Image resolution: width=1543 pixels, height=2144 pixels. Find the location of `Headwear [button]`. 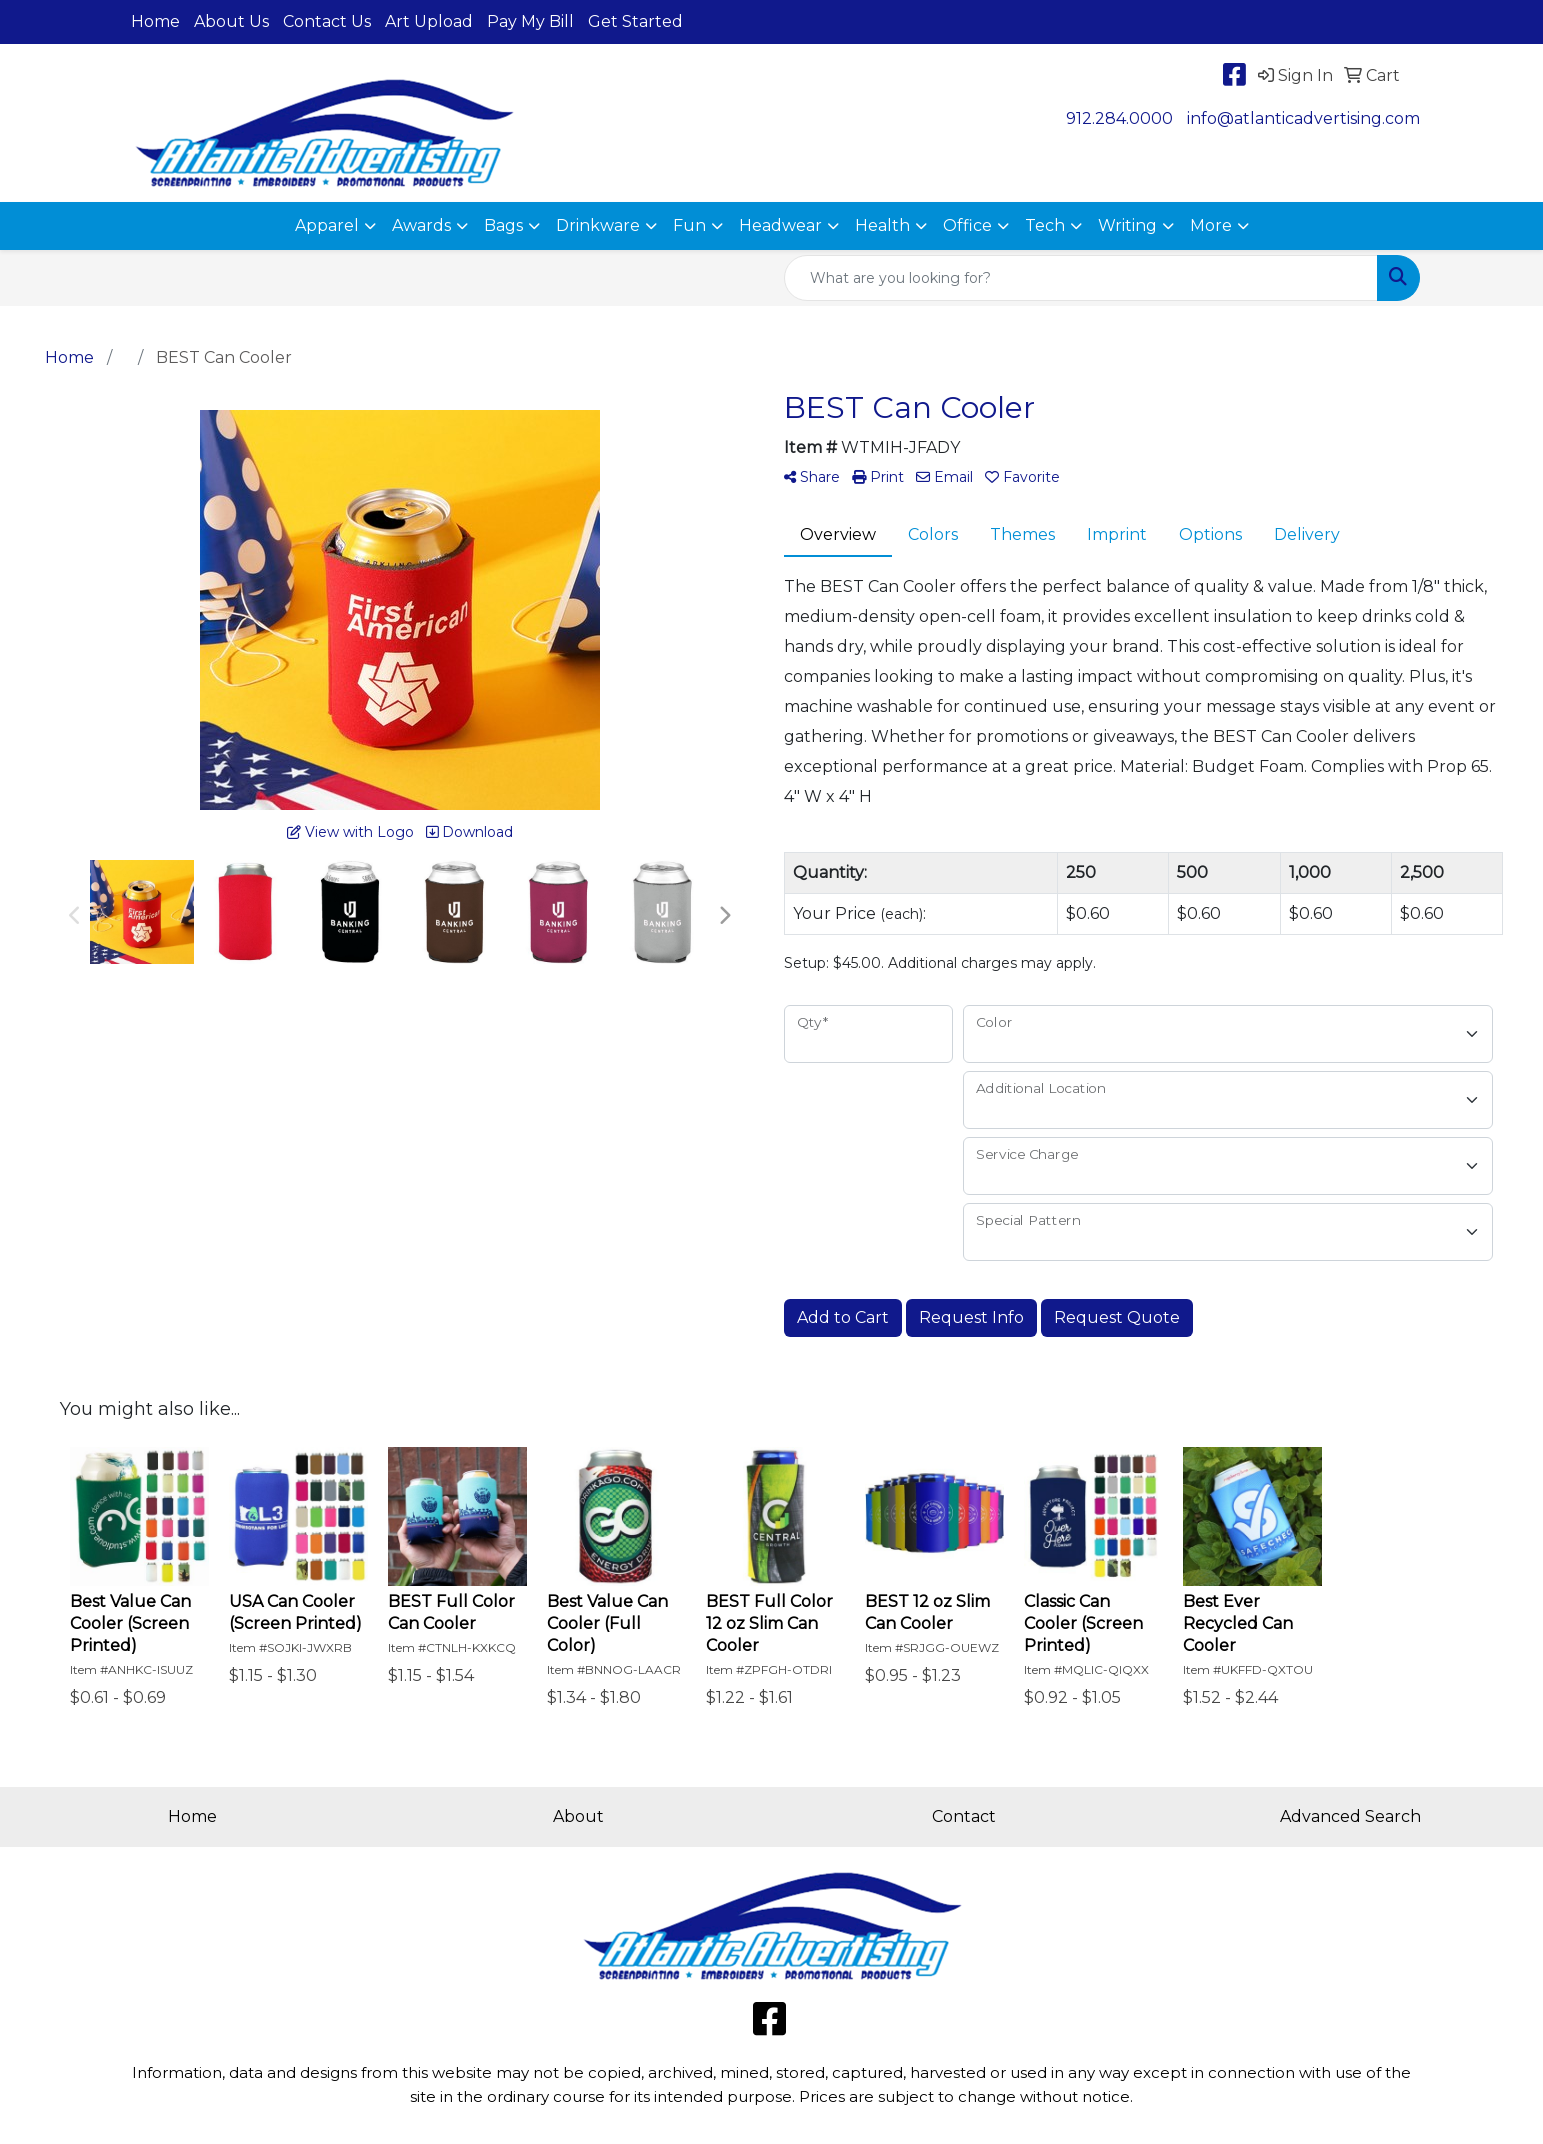

Headwear [button] is located at coordinates (780, 225).